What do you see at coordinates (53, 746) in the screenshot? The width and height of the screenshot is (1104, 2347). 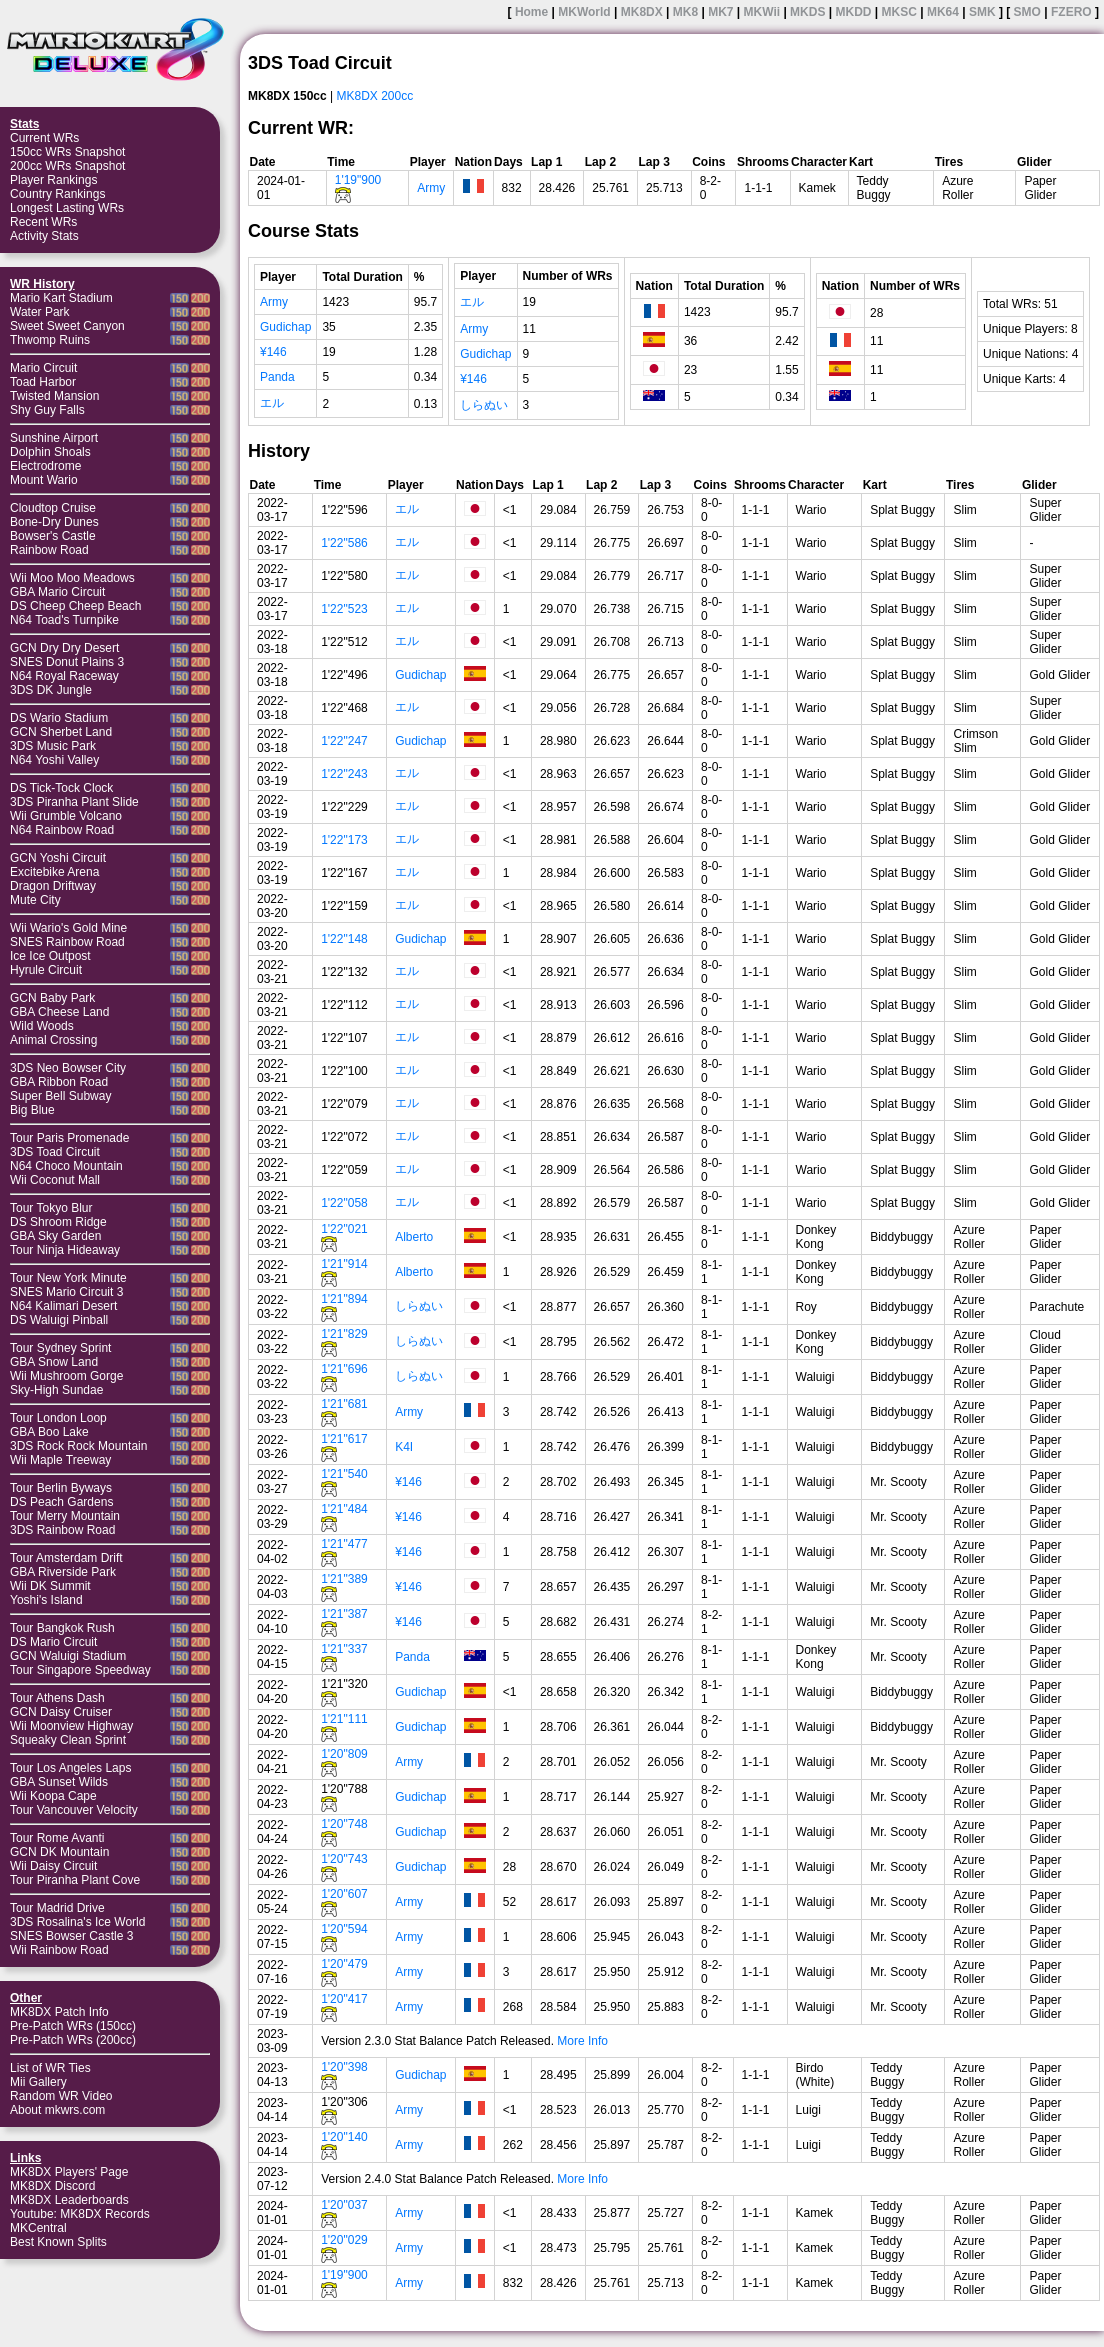 I see `3DS Music Park` at bounding box center [53, 746].